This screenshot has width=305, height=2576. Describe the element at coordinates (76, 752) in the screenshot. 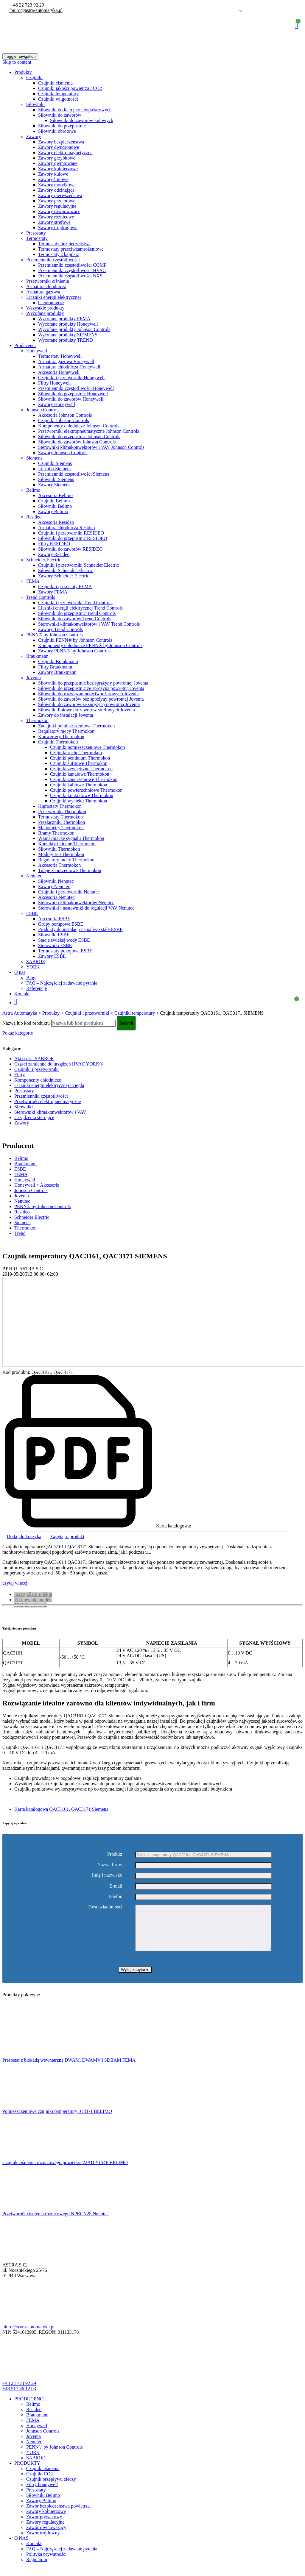

I see `Czujniki ruchu Thermokon` at that location.